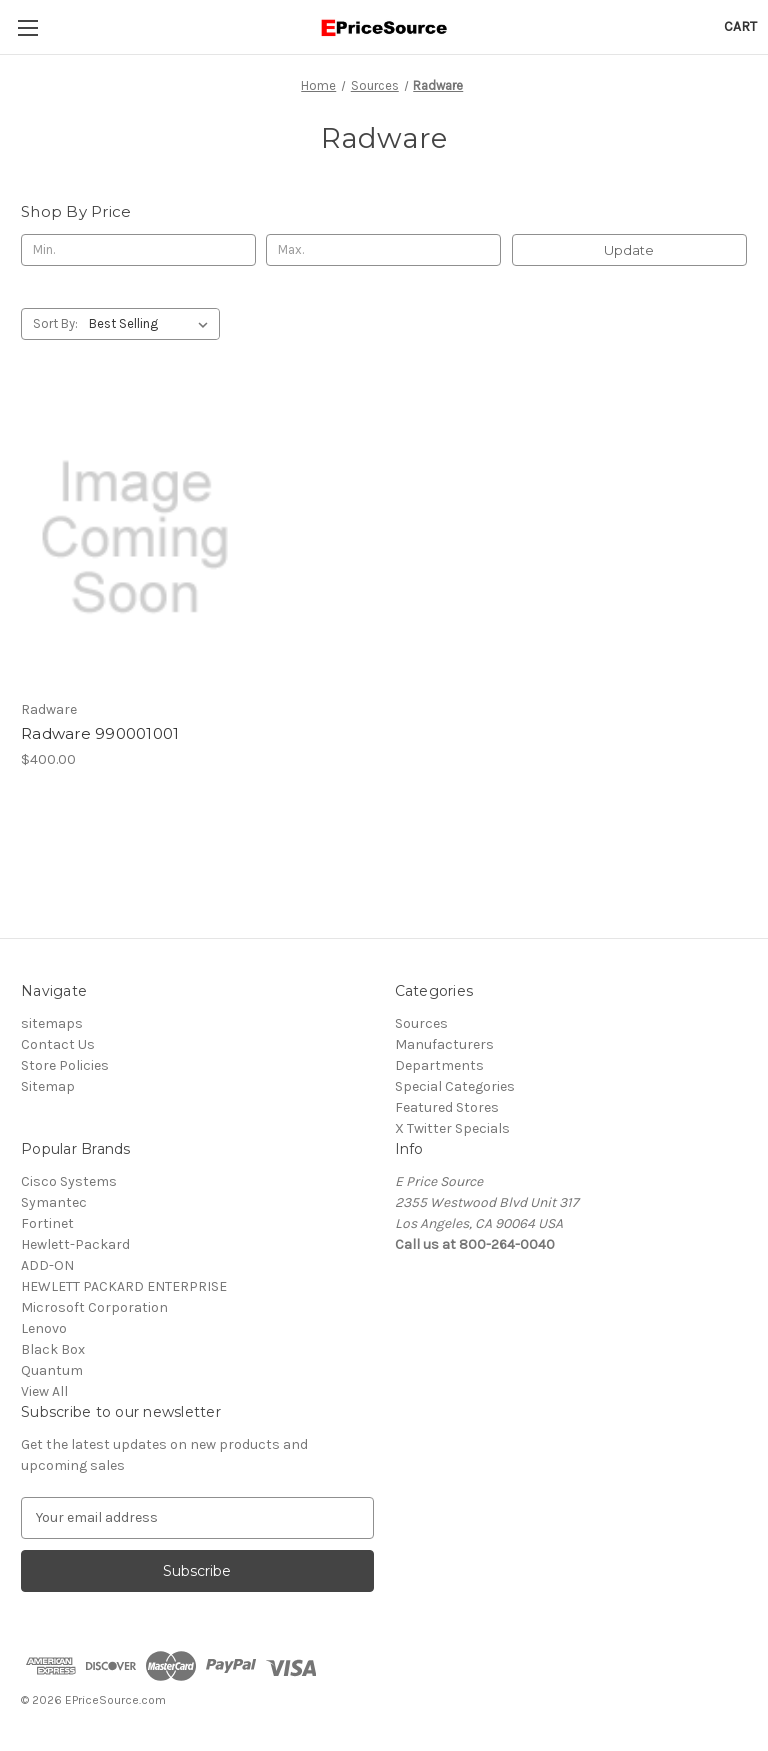 The image size is (768, 1751). What do you see at coordinates (138, 250) in the screenshot?
I see `[Min.]` at bounding box center [138, 250].